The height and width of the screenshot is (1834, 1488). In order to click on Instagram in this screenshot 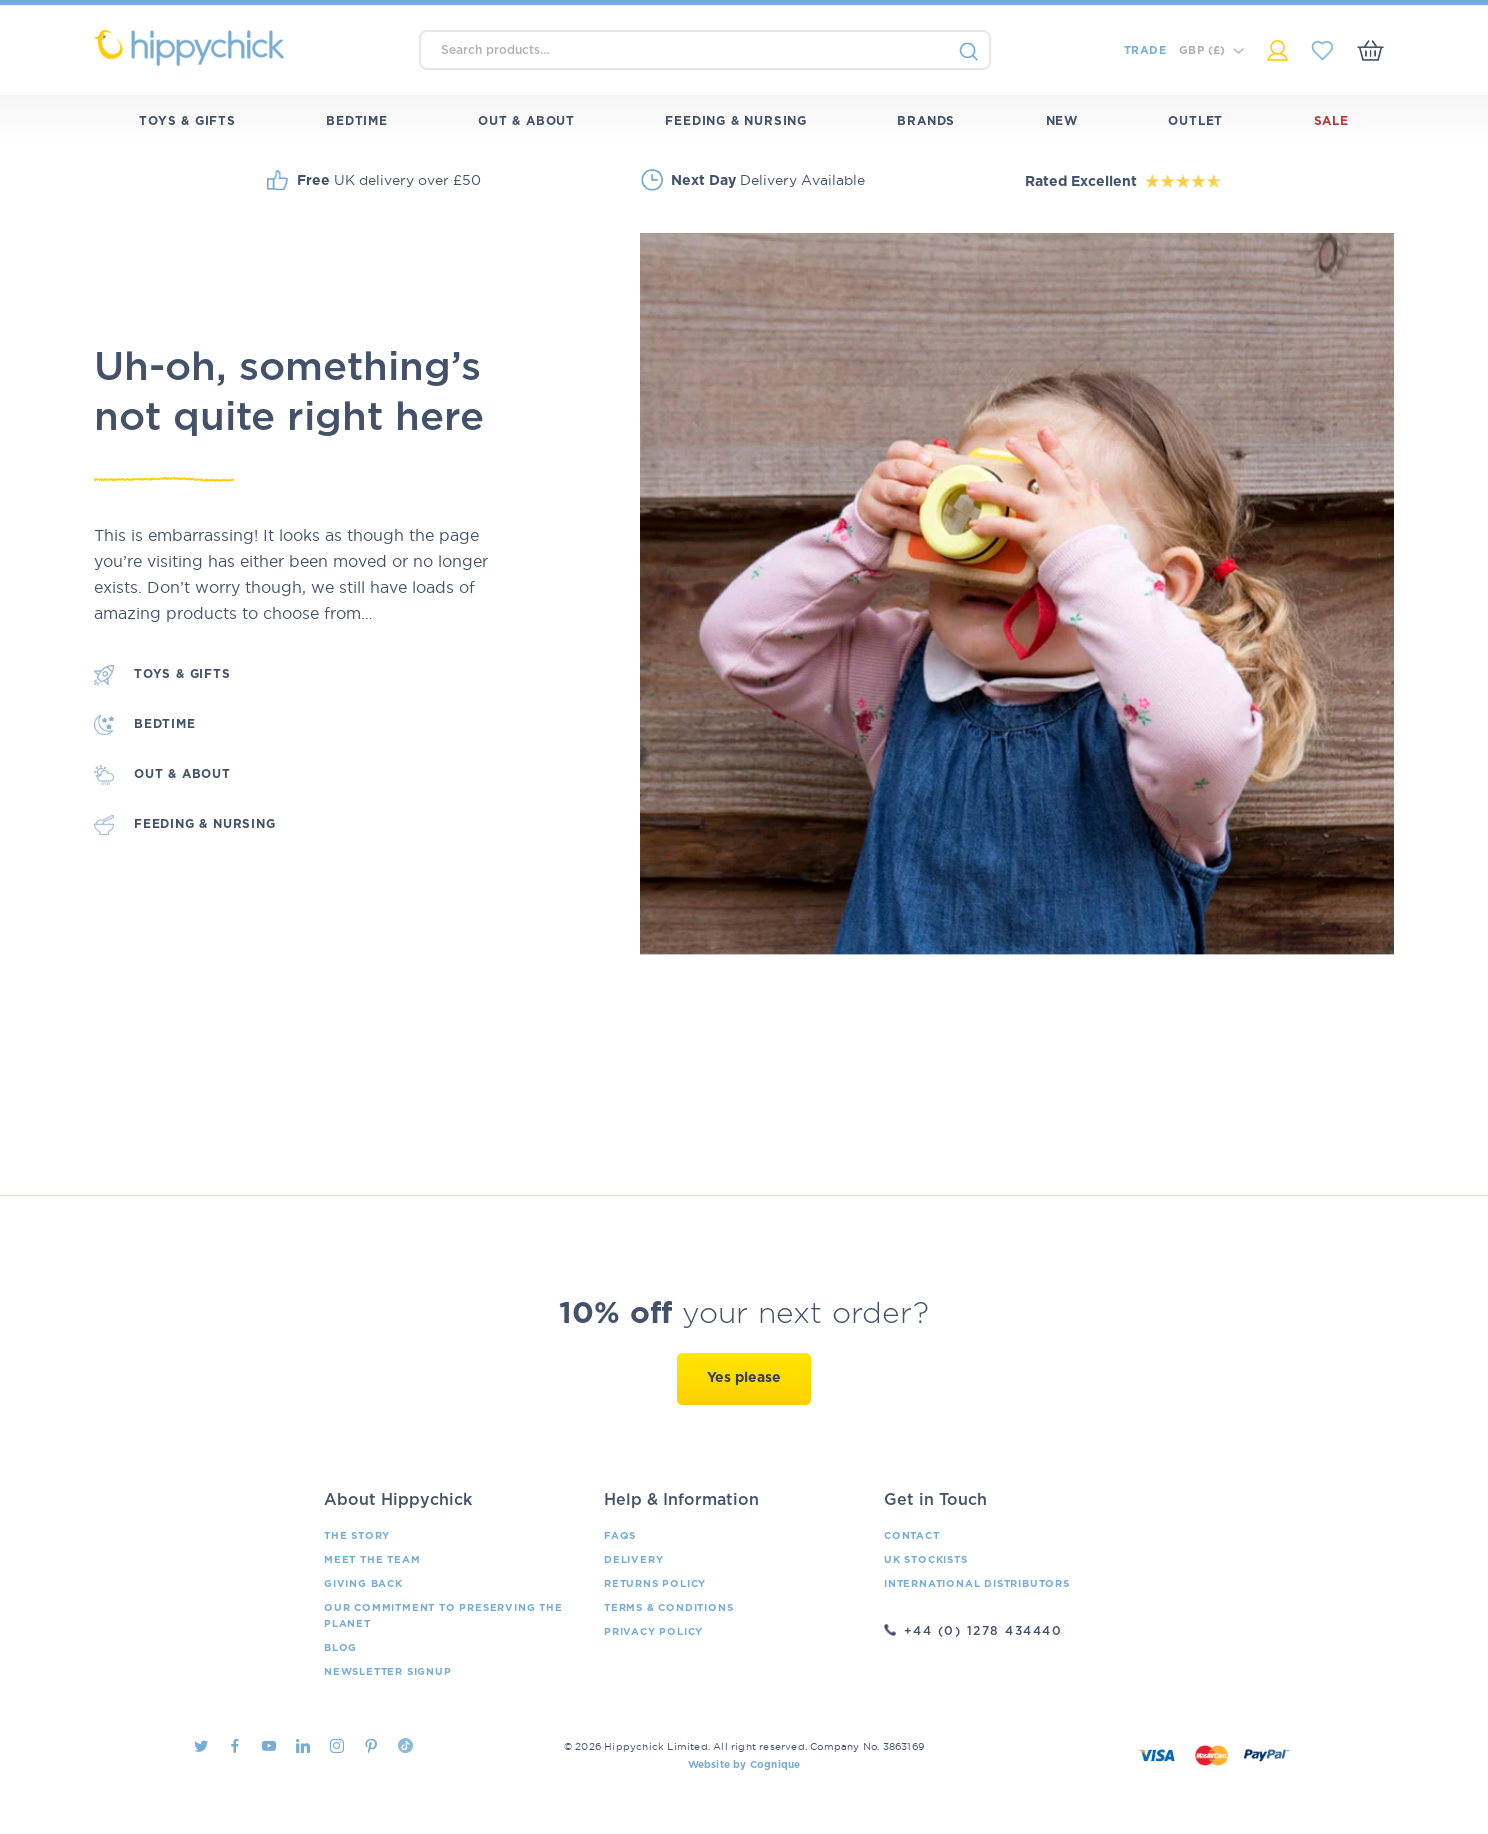, I will do `click(337, 1746)`.